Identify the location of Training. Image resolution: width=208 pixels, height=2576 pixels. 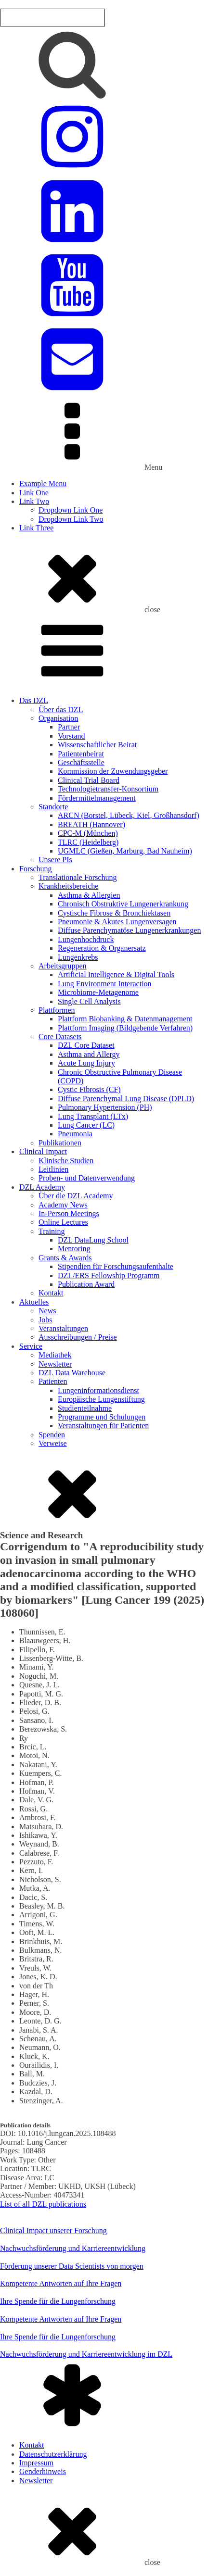
(52, 1231).